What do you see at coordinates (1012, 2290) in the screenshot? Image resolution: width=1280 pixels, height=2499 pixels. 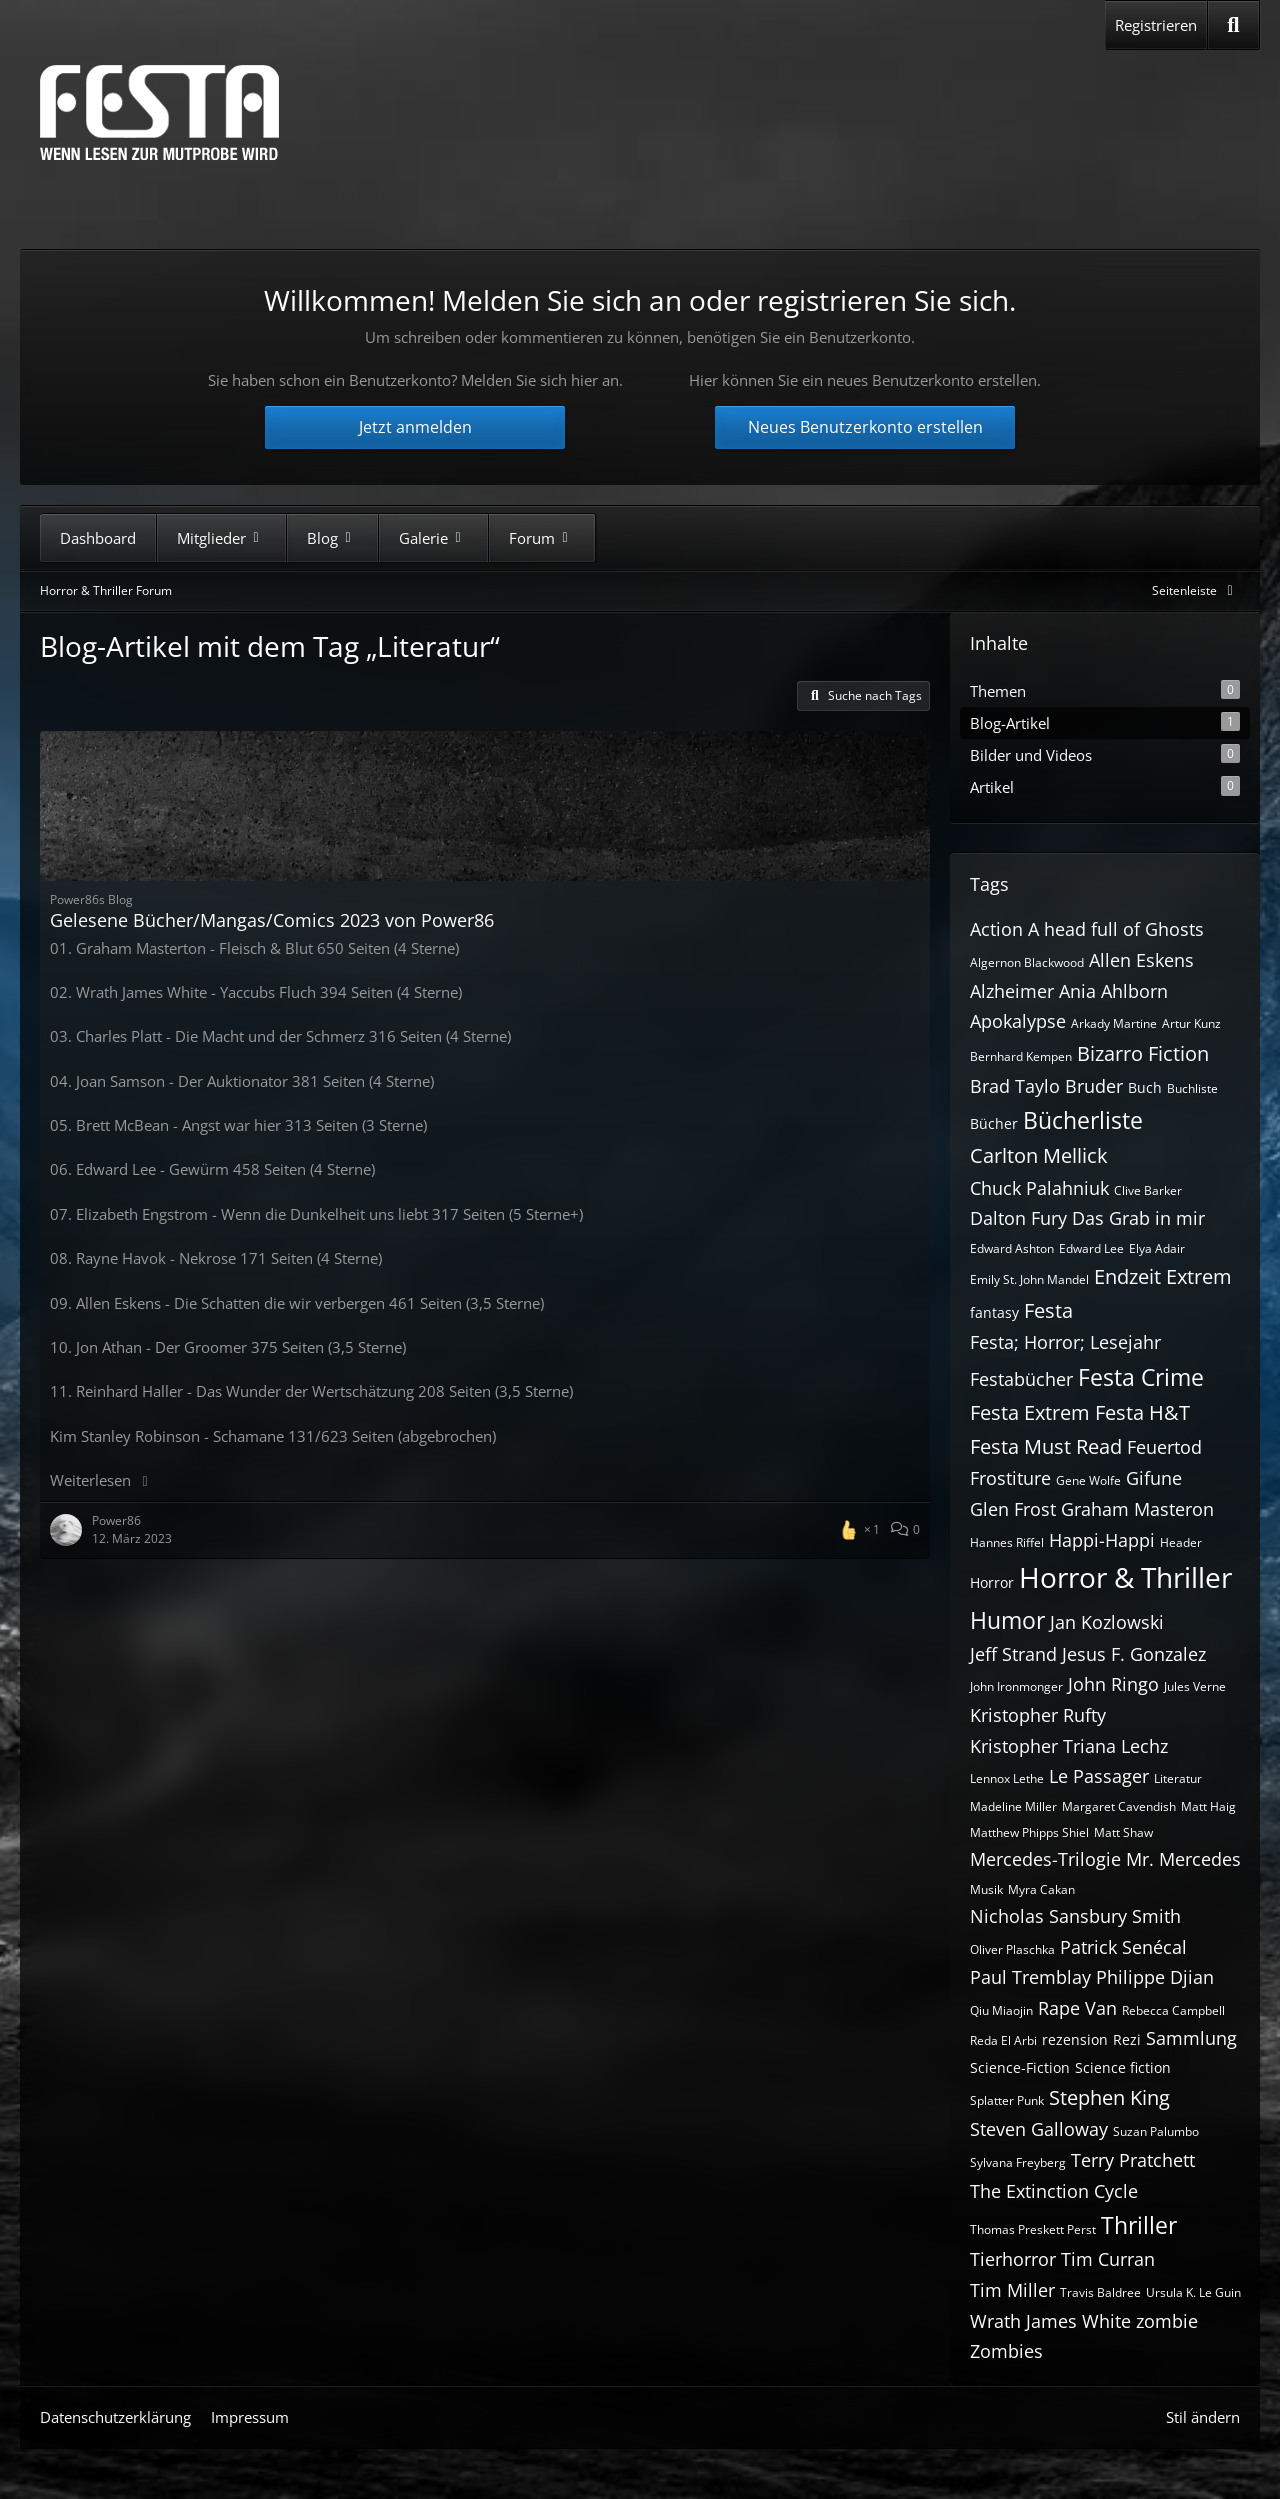 I see `Tim Miller` at bounding box center [1012, 2290].